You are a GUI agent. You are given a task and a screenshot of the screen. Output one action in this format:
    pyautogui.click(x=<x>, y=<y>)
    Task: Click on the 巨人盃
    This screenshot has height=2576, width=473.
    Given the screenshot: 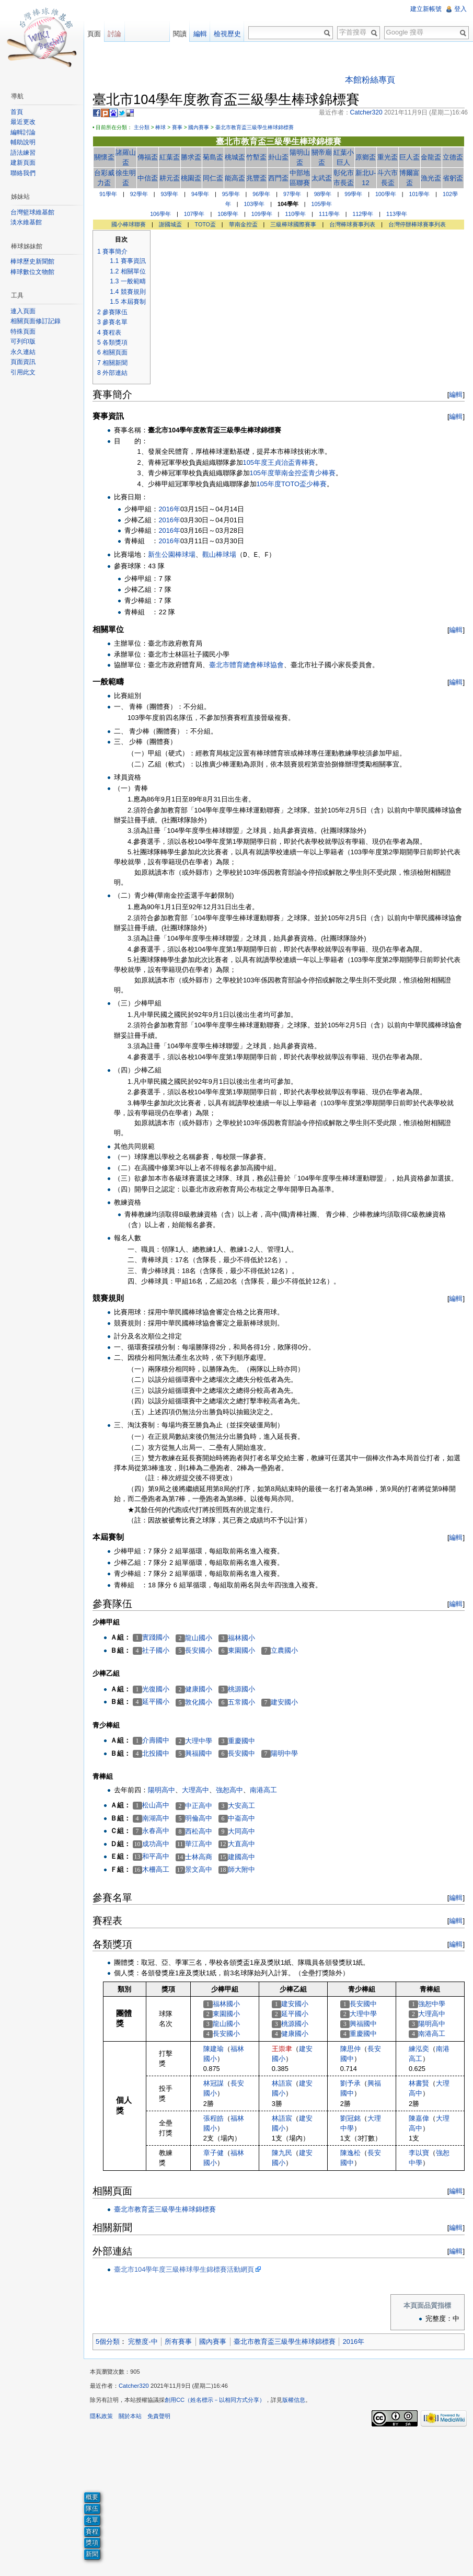 What is the action you would take?
    pyautogui.click(x=409, y=157)
    